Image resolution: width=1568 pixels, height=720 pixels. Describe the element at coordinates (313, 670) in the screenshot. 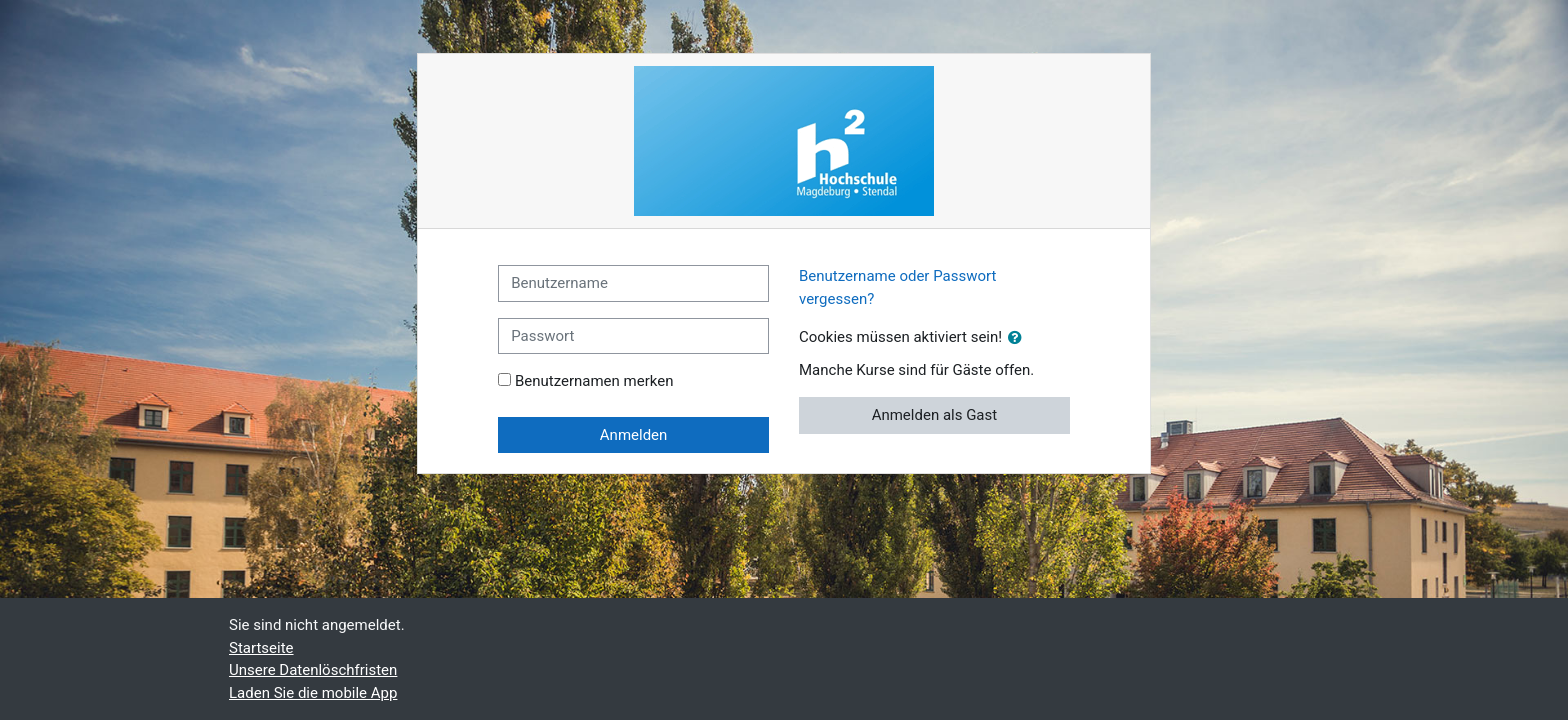

I see `Unsere Datenlöschfristen` at that location.